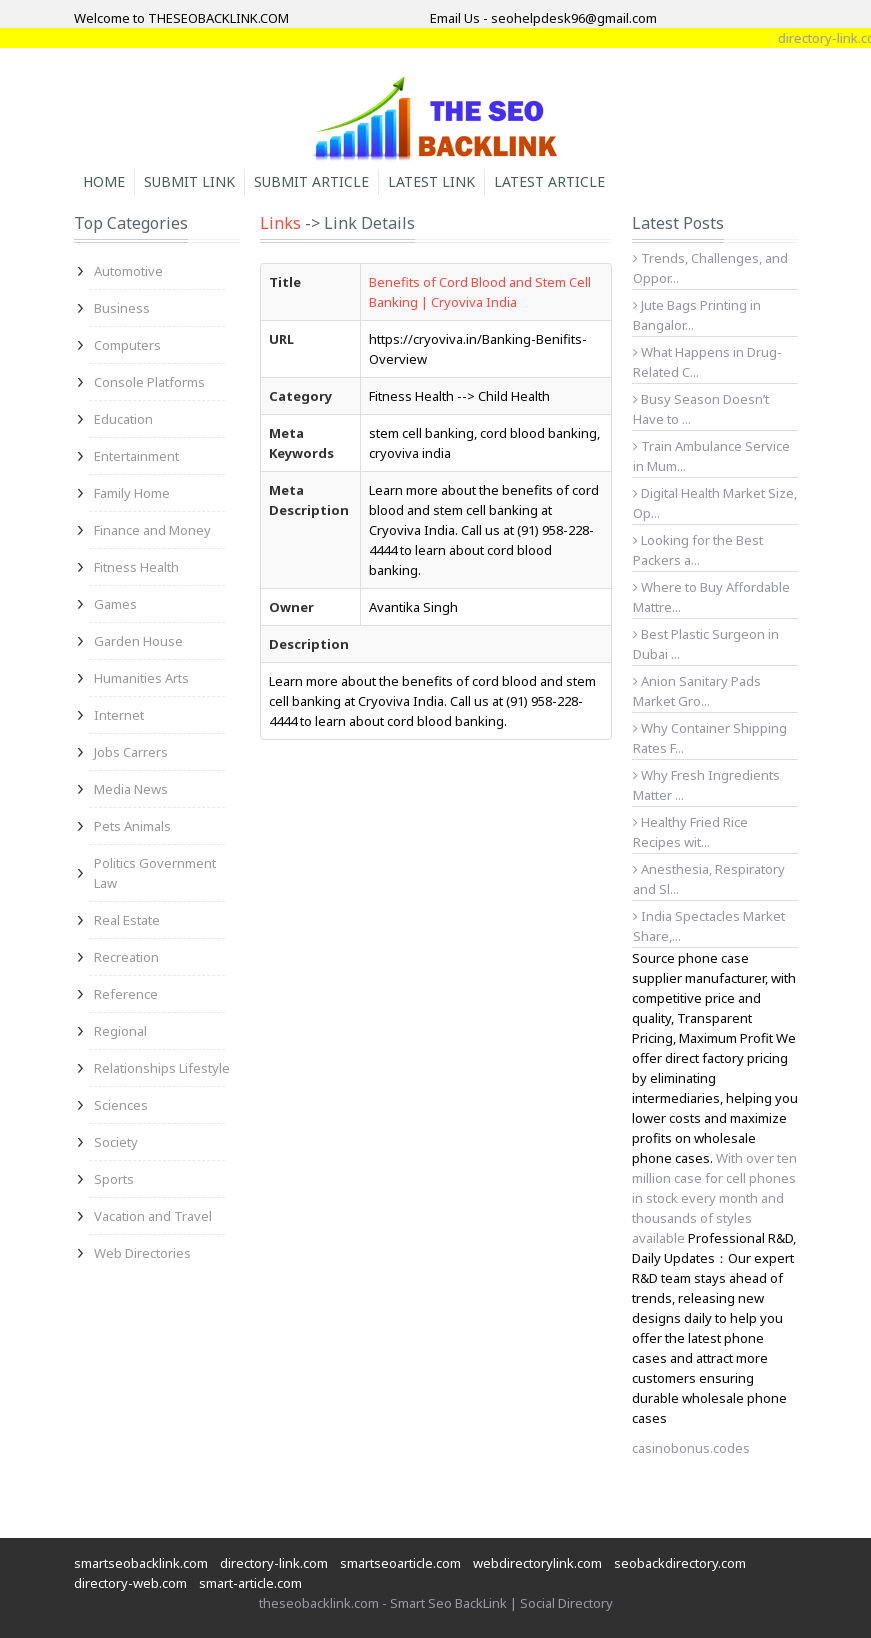 Image resolution: width=871 pixels, height=1638 pixels. Describe the element at coordinates (131, 752) in the screenshot. I see `Jobs Carrers` at that location.